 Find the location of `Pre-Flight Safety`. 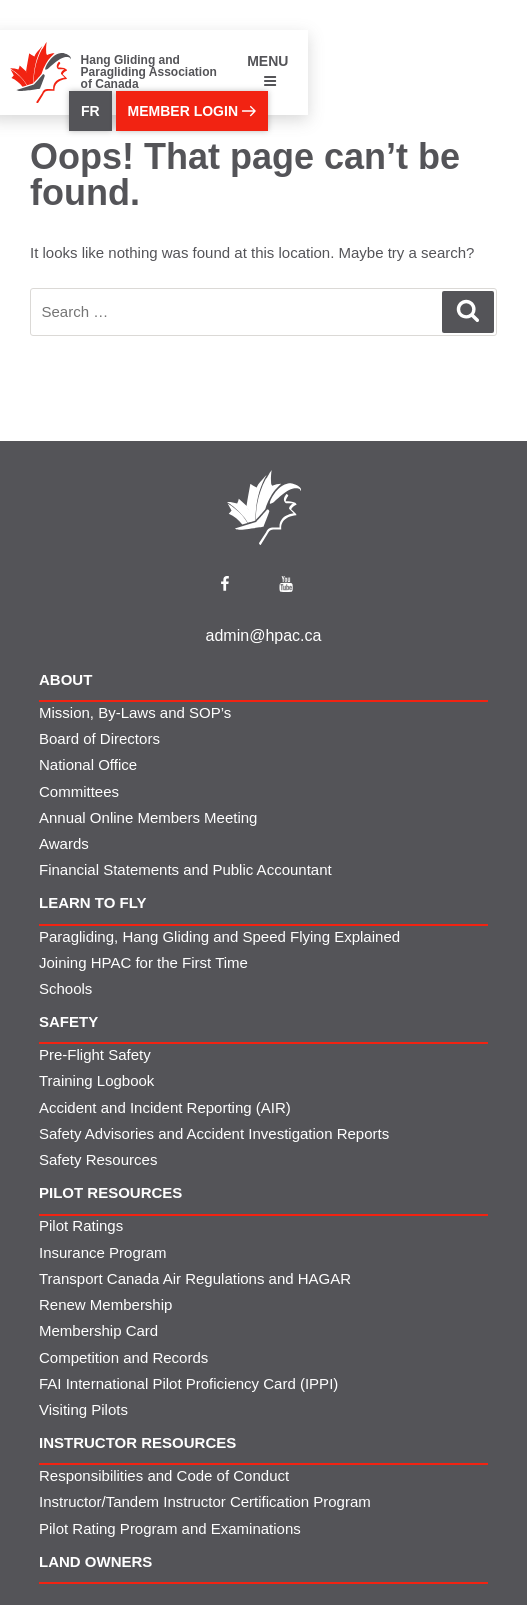

Pre-Flight Safety is located at coordinates (95, 1054).